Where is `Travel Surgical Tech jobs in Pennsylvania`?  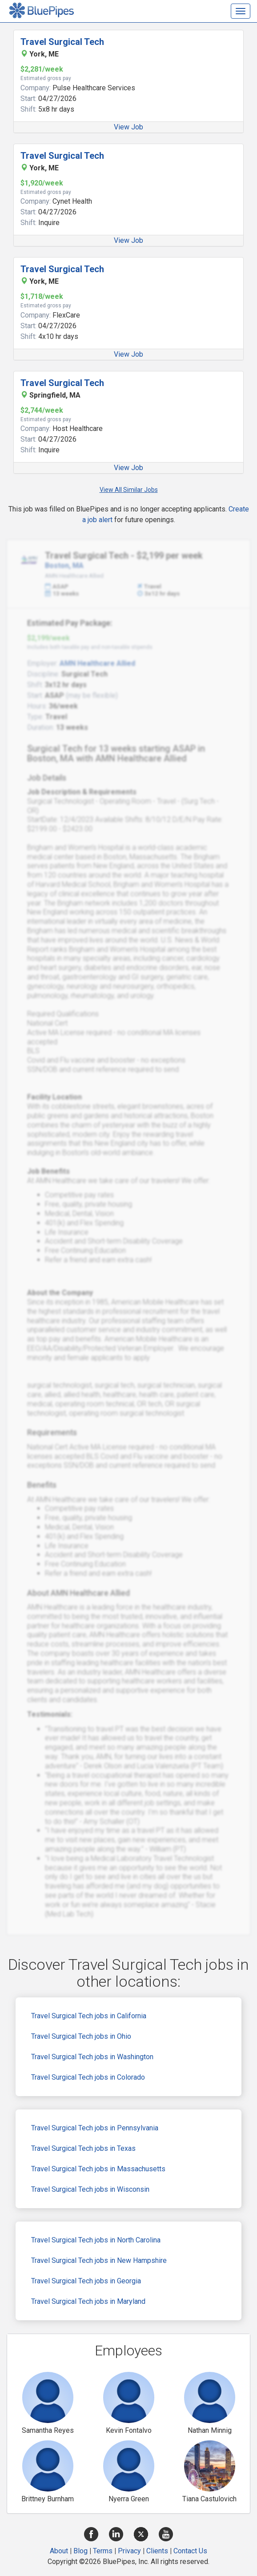
Travel Surgical Tech jobs in Pennsylvania is located at coordinates (94, 2128).